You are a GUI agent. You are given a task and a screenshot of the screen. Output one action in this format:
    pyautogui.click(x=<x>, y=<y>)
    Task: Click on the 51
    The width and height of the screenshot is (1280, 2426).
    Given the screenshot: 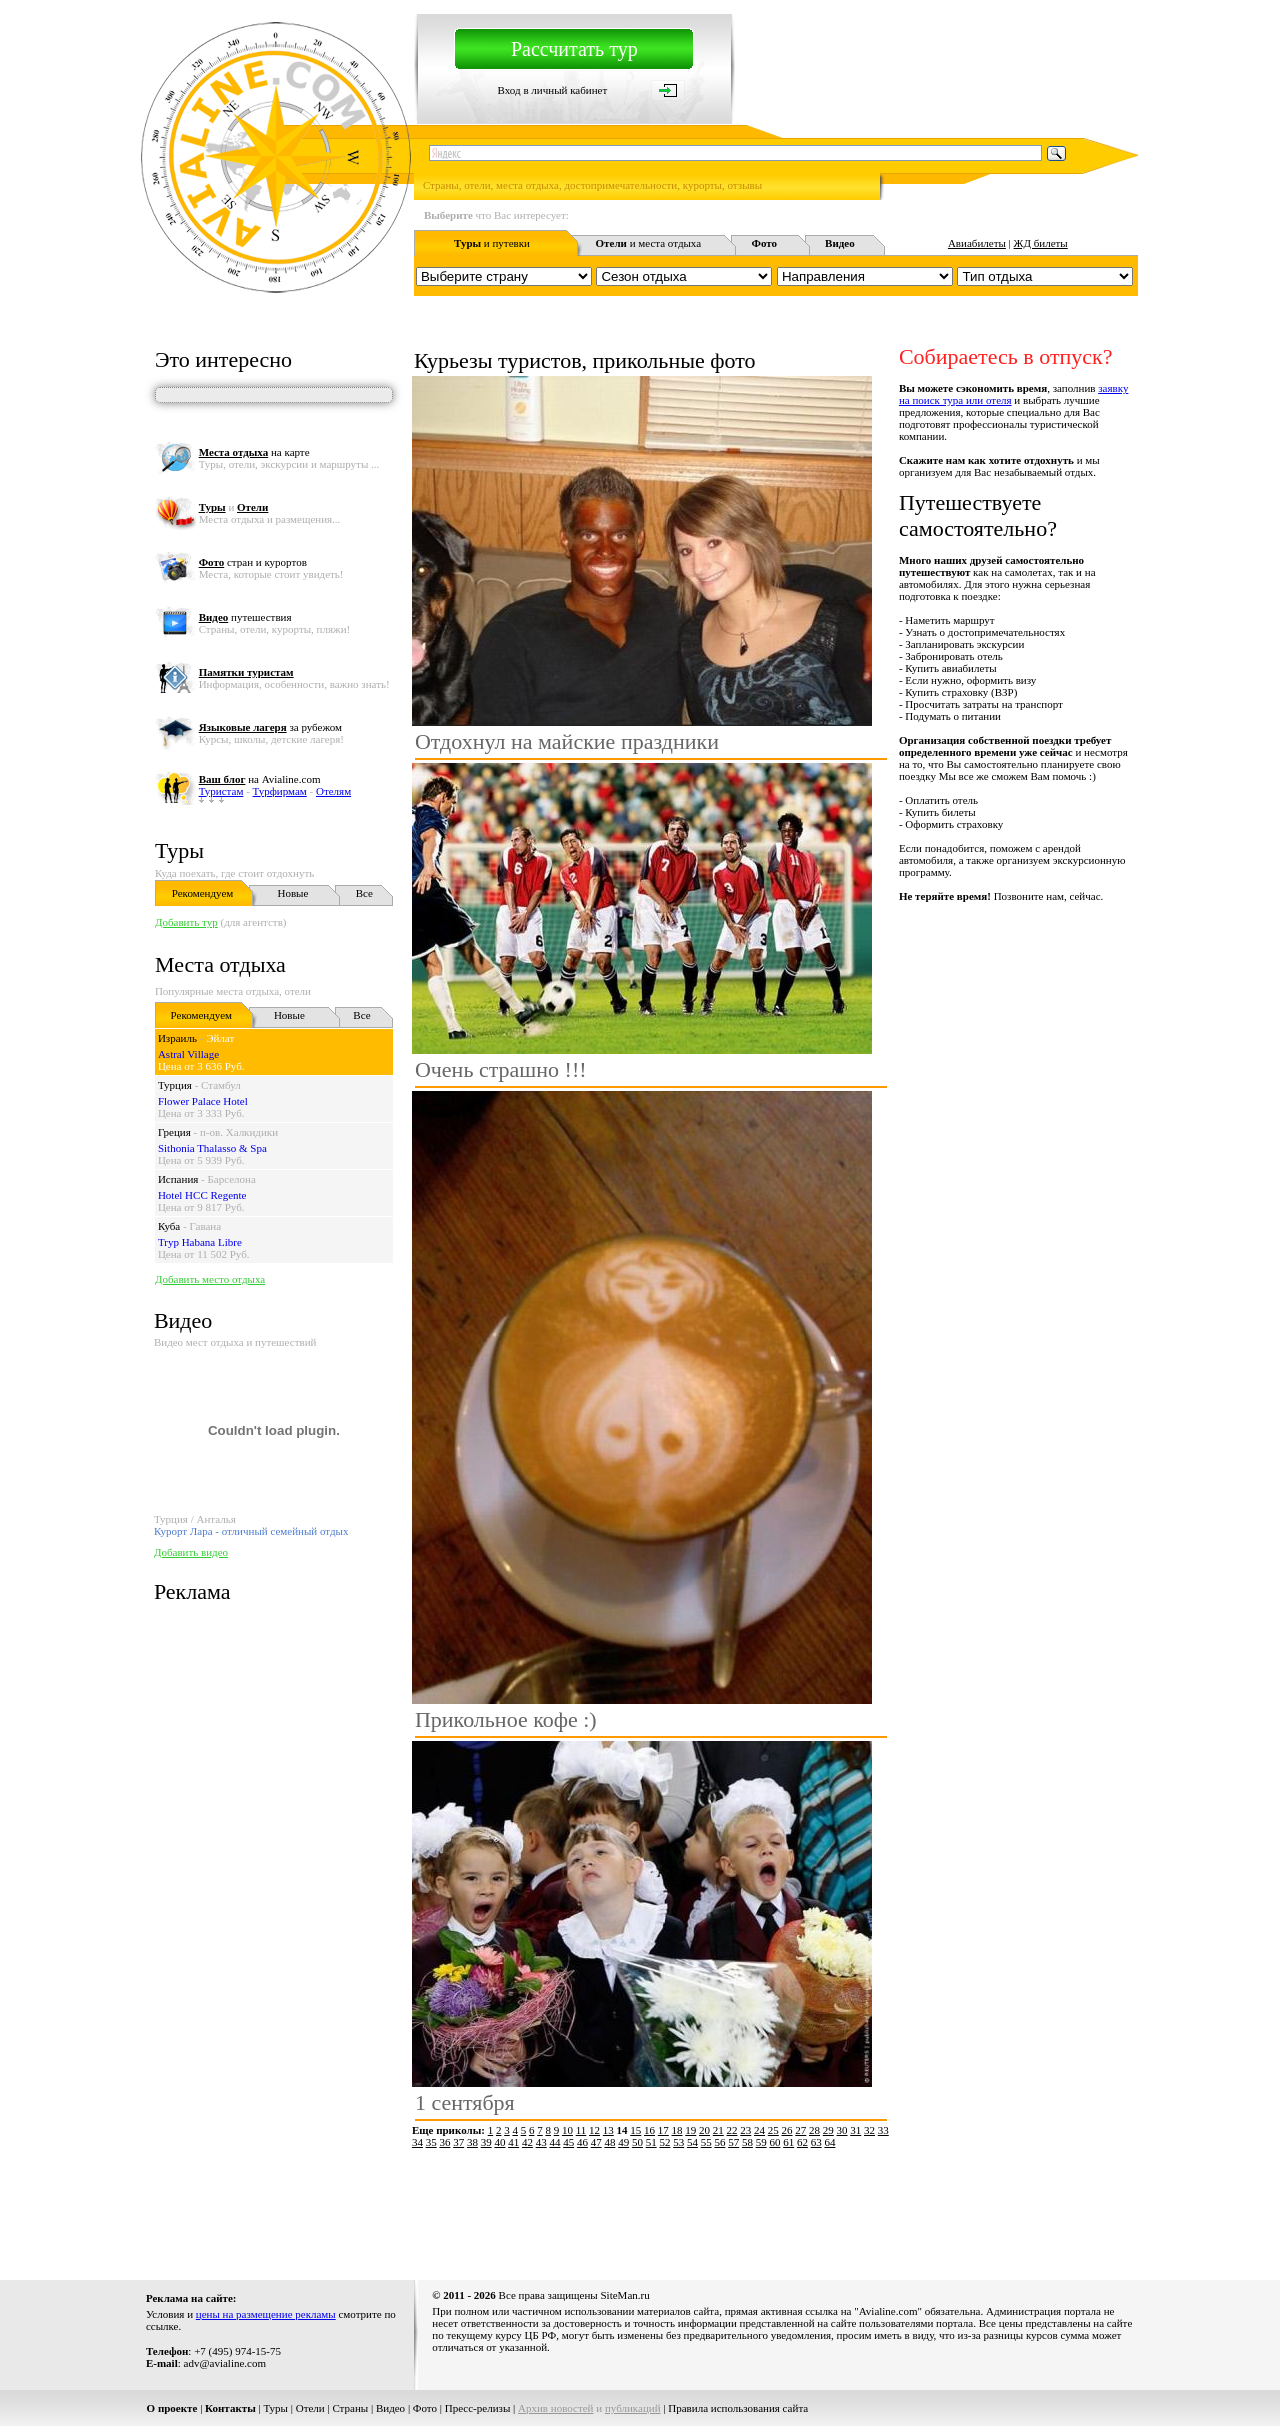 What is the action you would take?
    pyautogui.click(x=651, y=2142)
    